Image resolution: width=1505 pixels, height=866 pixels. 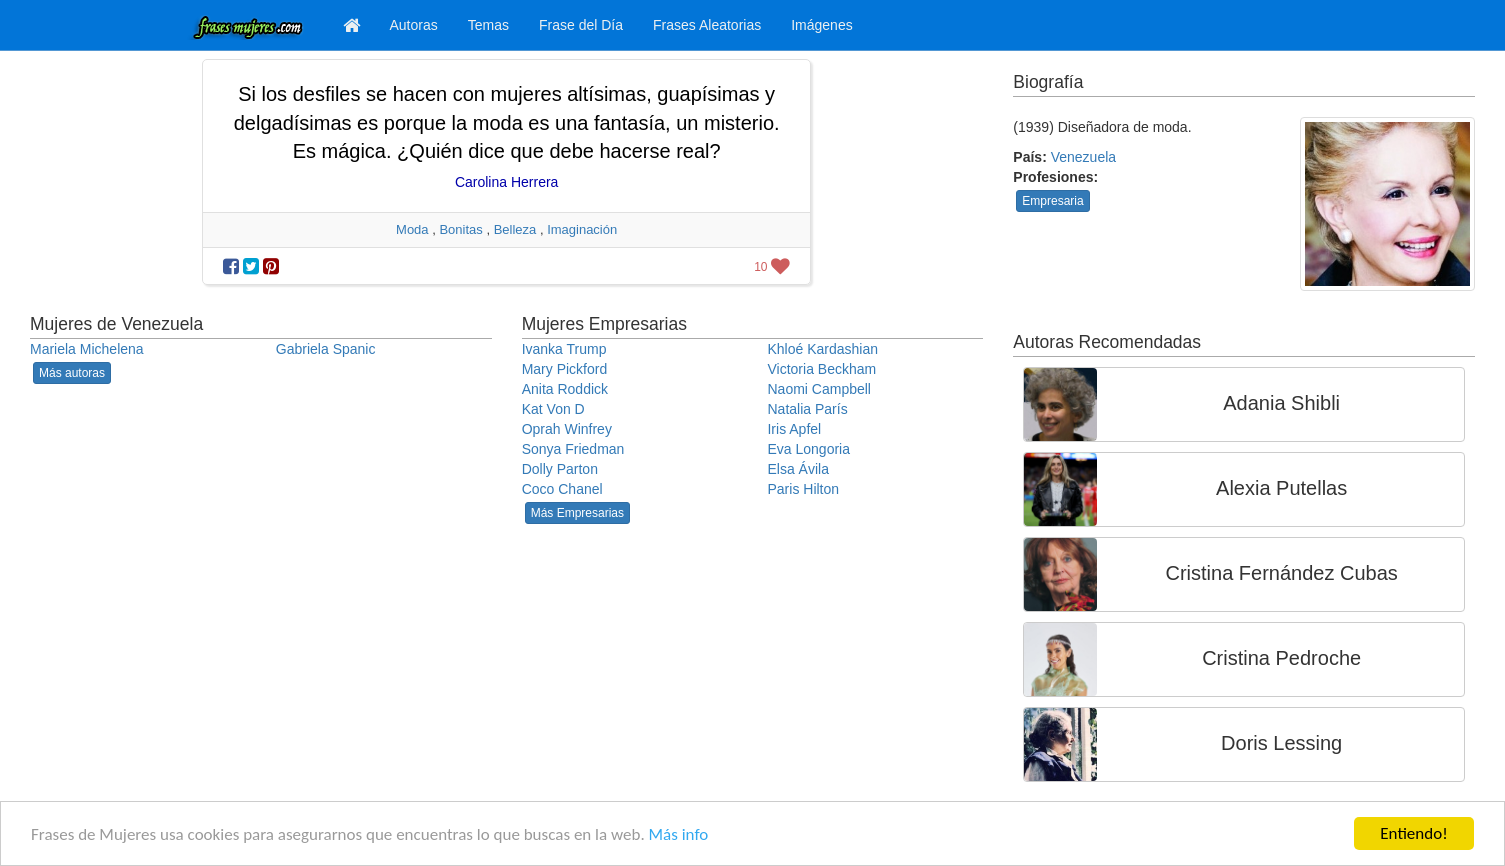 I want to click on Belleza, so click(x=515, y=229).